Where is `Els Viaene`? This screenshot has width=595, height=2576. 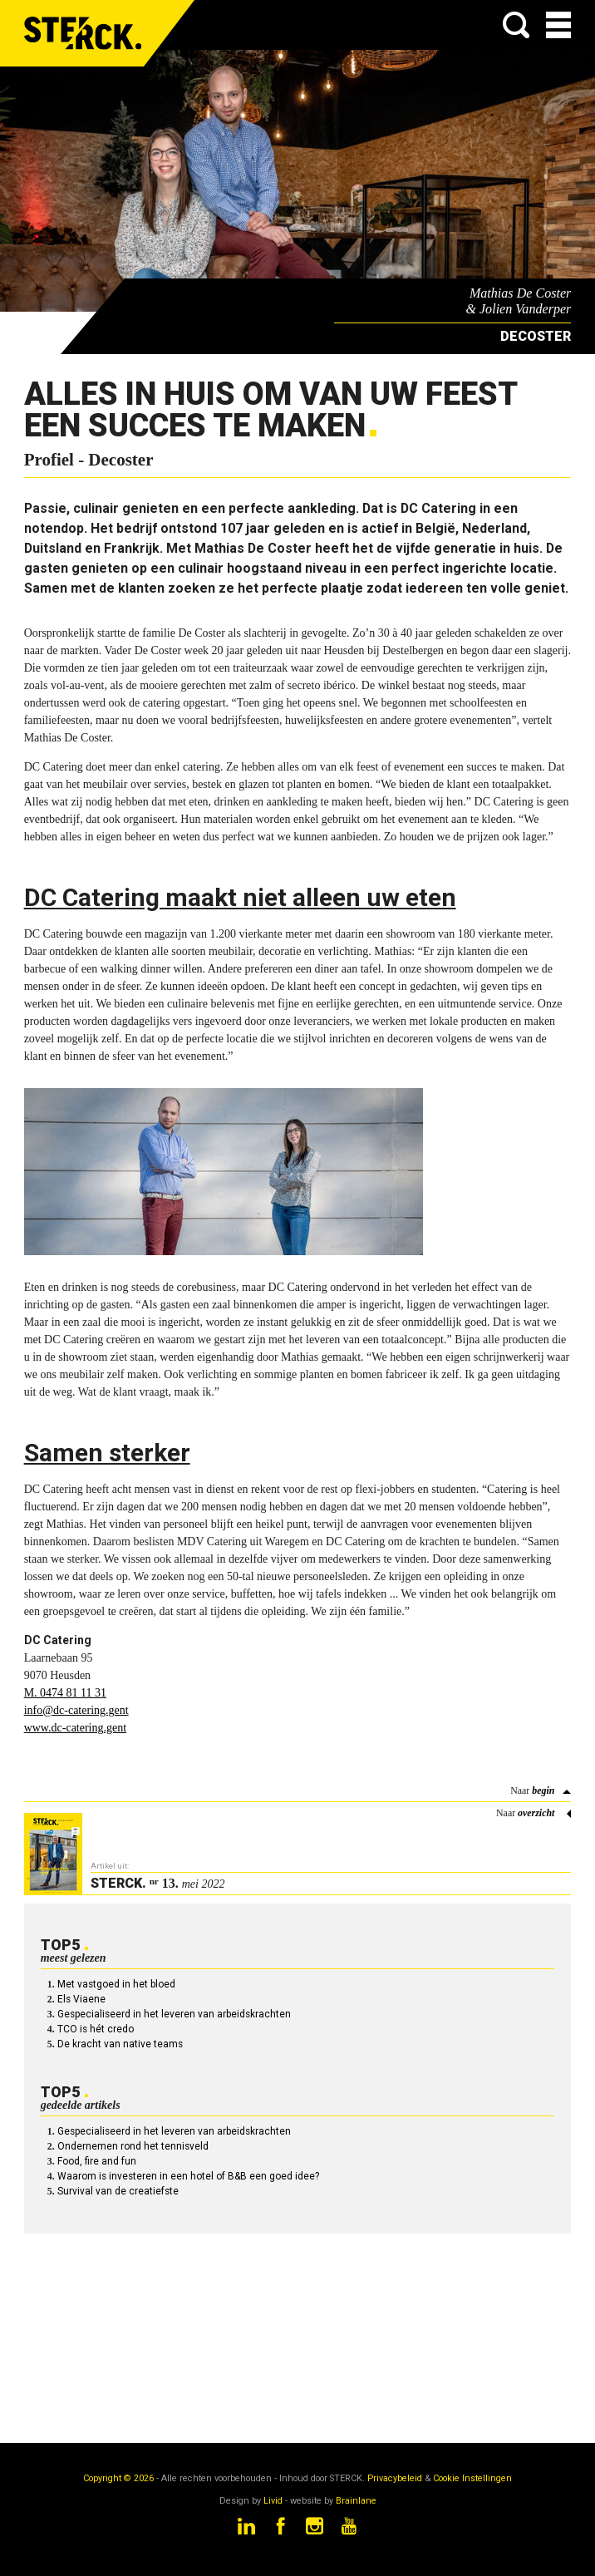
Els Viaene is located at coordinates (81, 1999).